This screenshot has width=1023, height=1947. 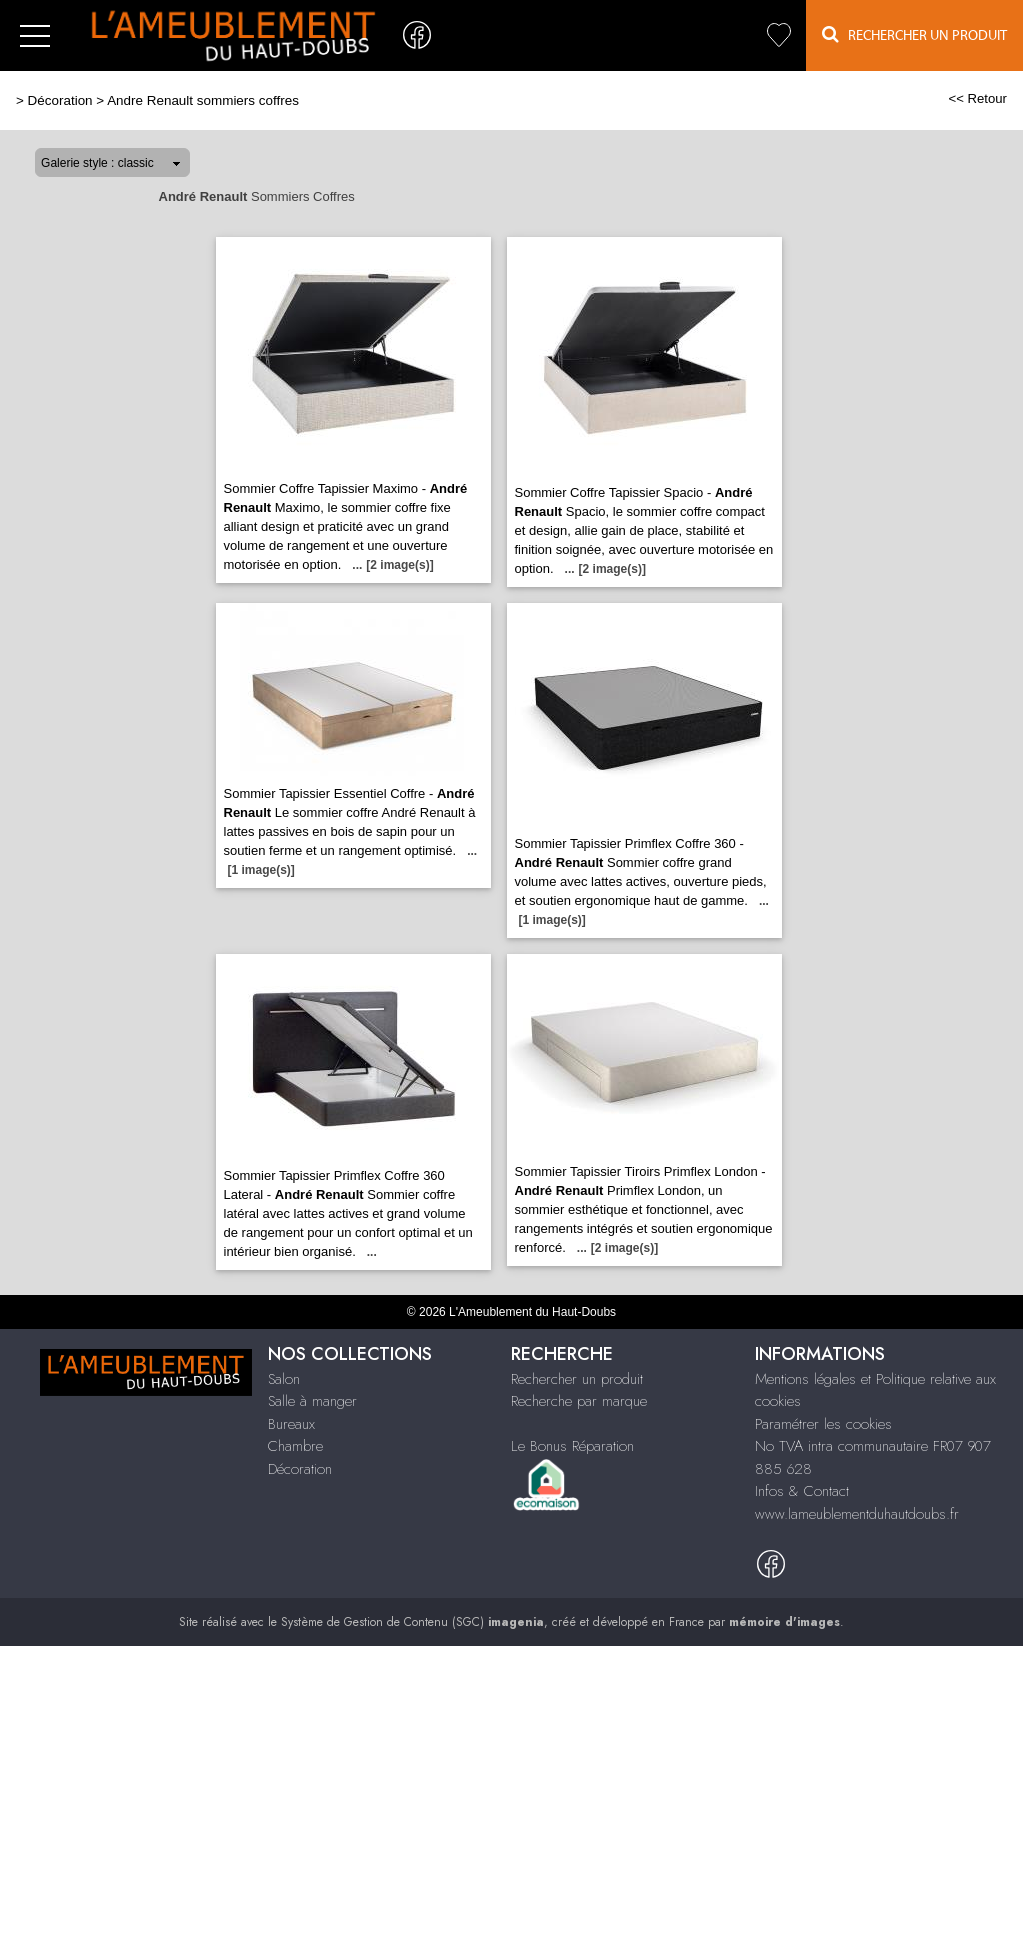 What do you see at coordinates (60, 100) in the screenshot?
I see `Décoration` at bounding box center [60, 100].